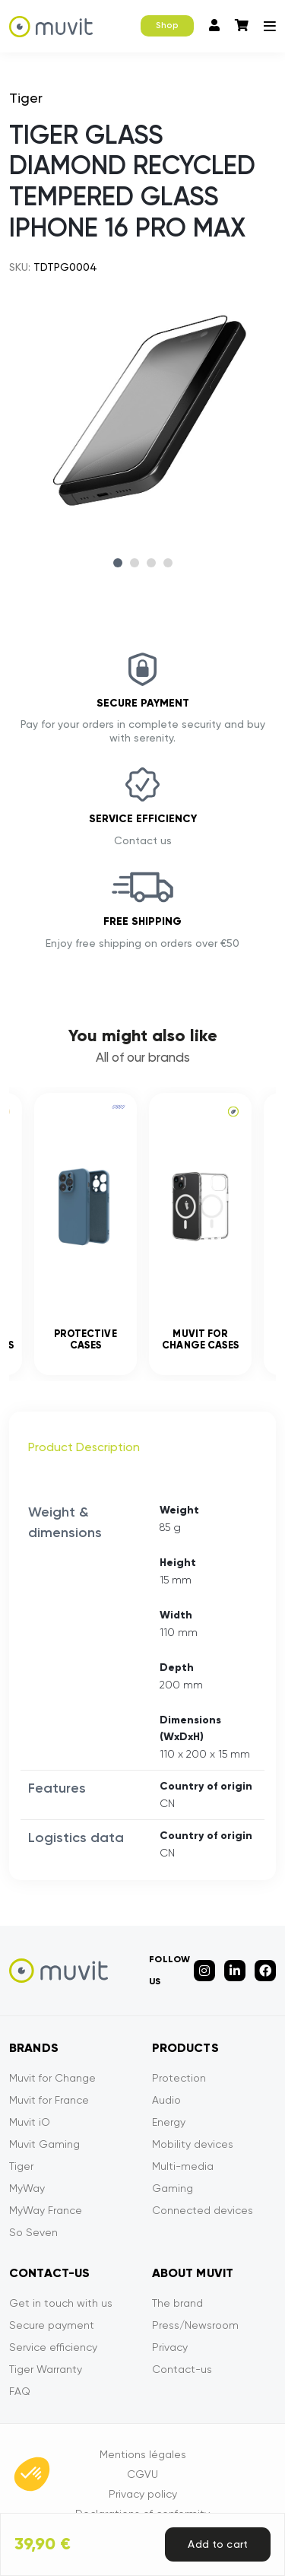 This screenshot has height=2576, width=285. What do you see at coordinates (170, 2347) in the screenshot?
I see `Privacy` at bounding box center [170, 2347].